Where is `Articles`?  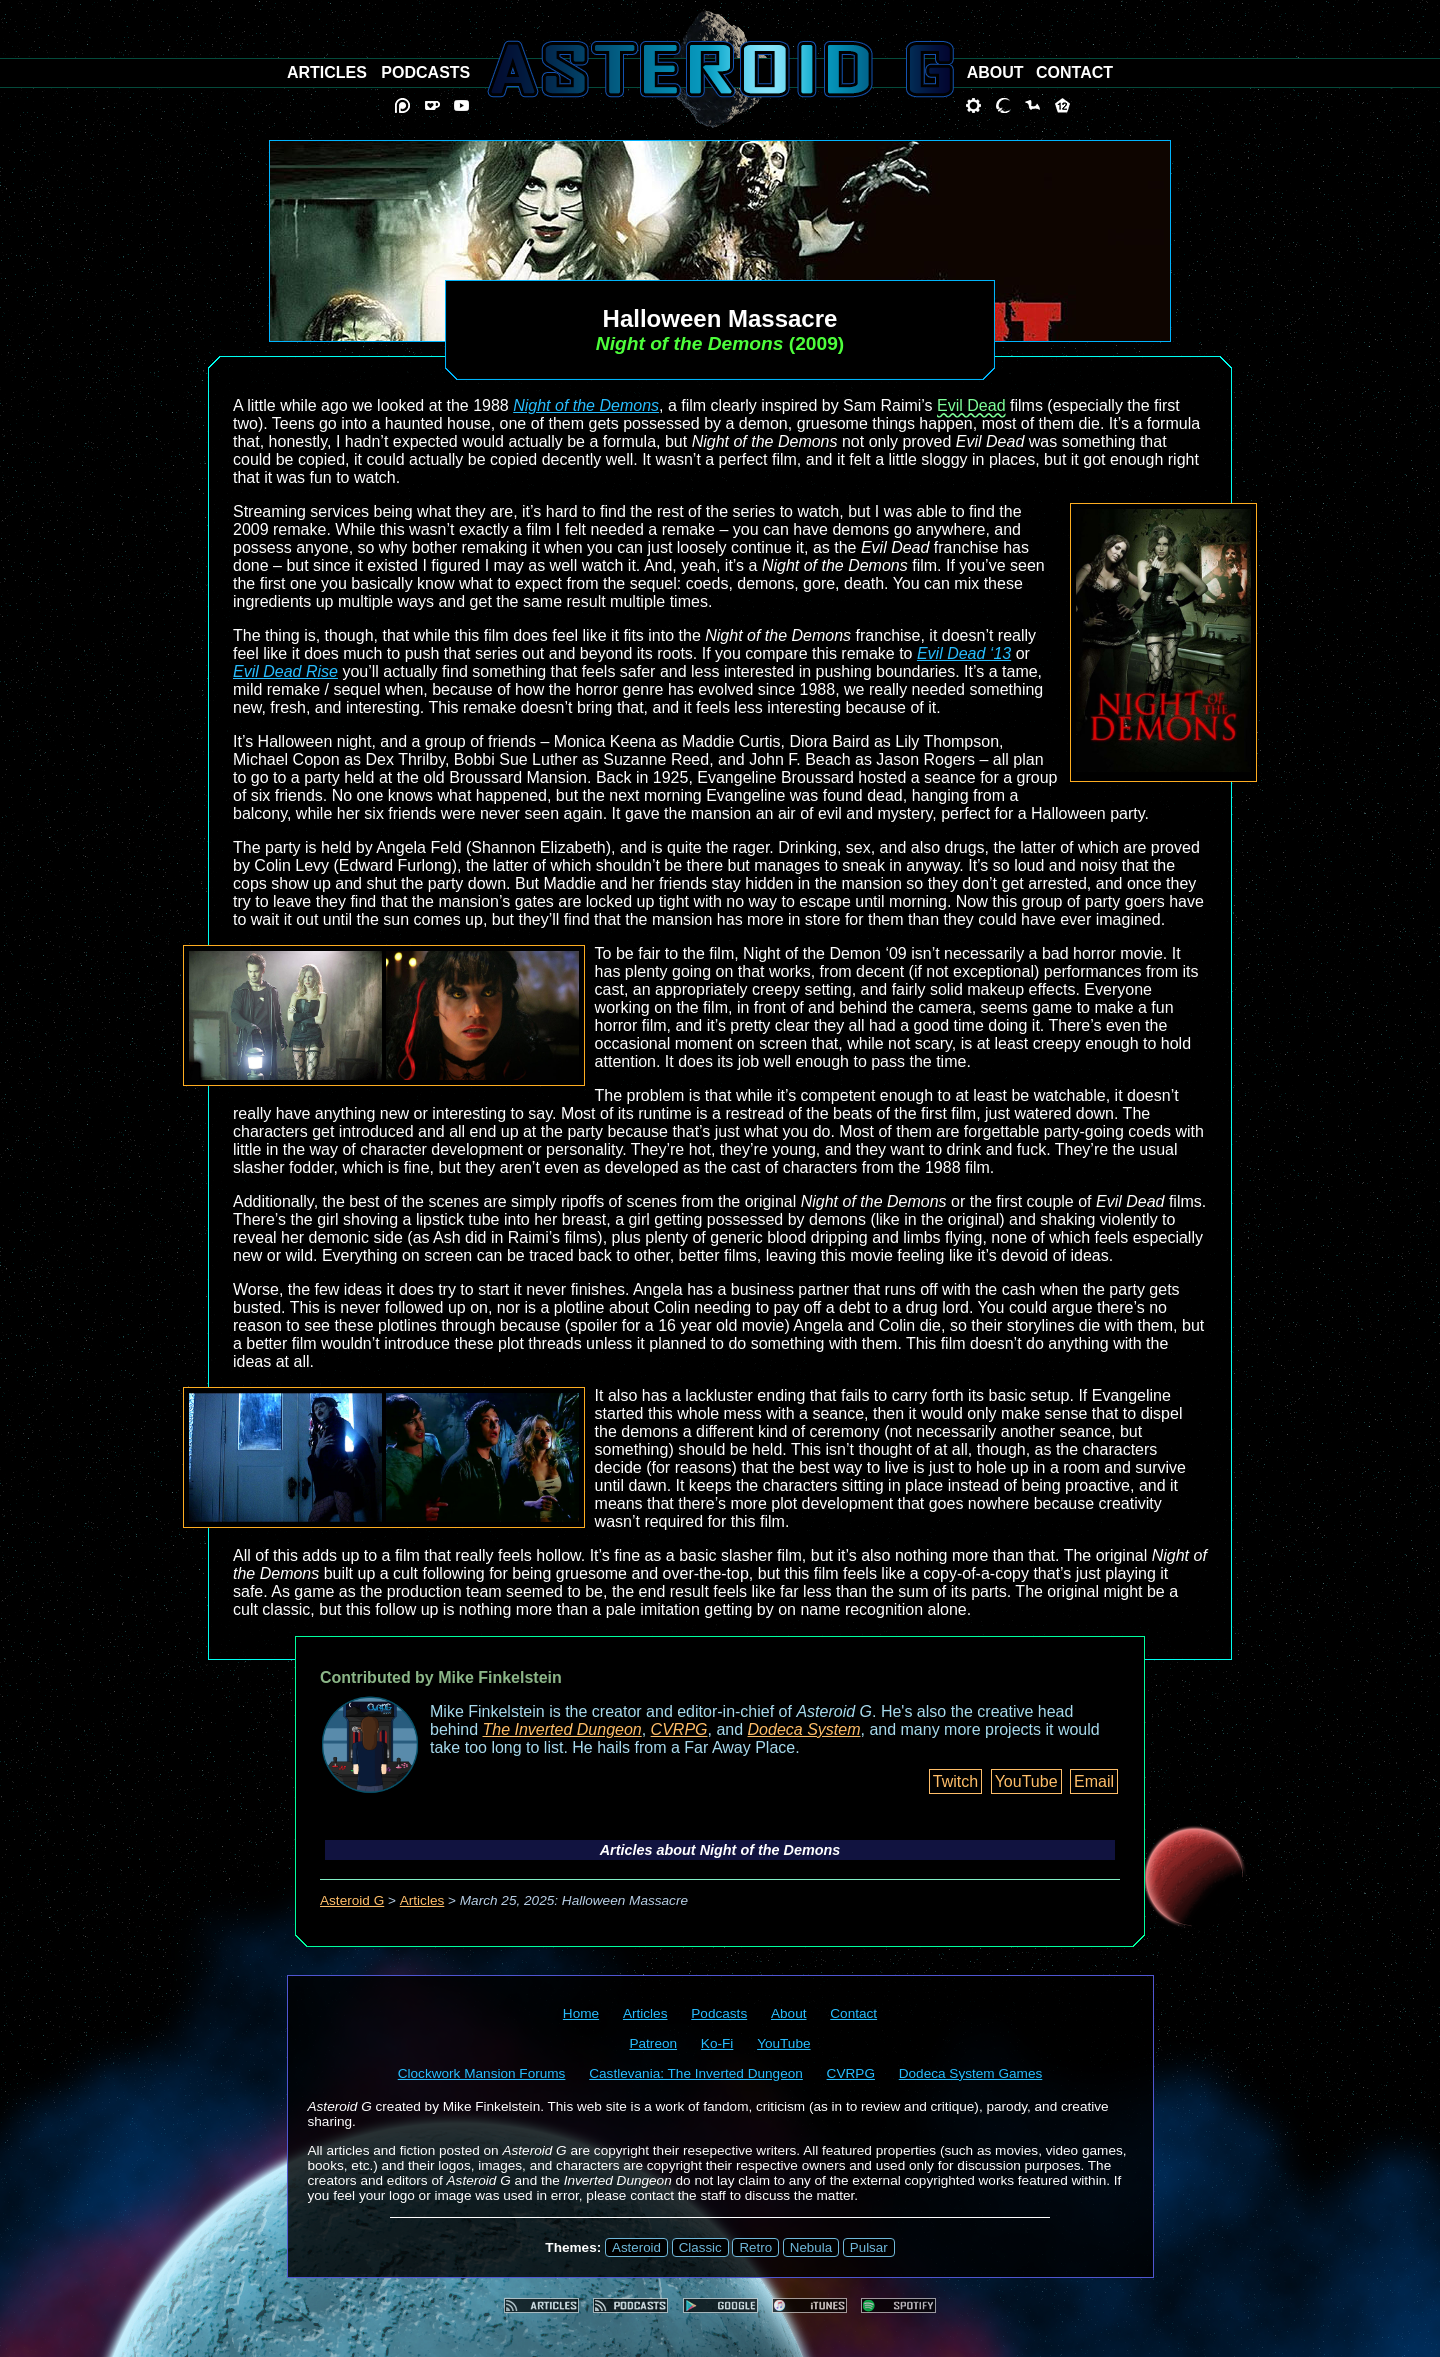
Articles is located at coordinates (422, 1900).